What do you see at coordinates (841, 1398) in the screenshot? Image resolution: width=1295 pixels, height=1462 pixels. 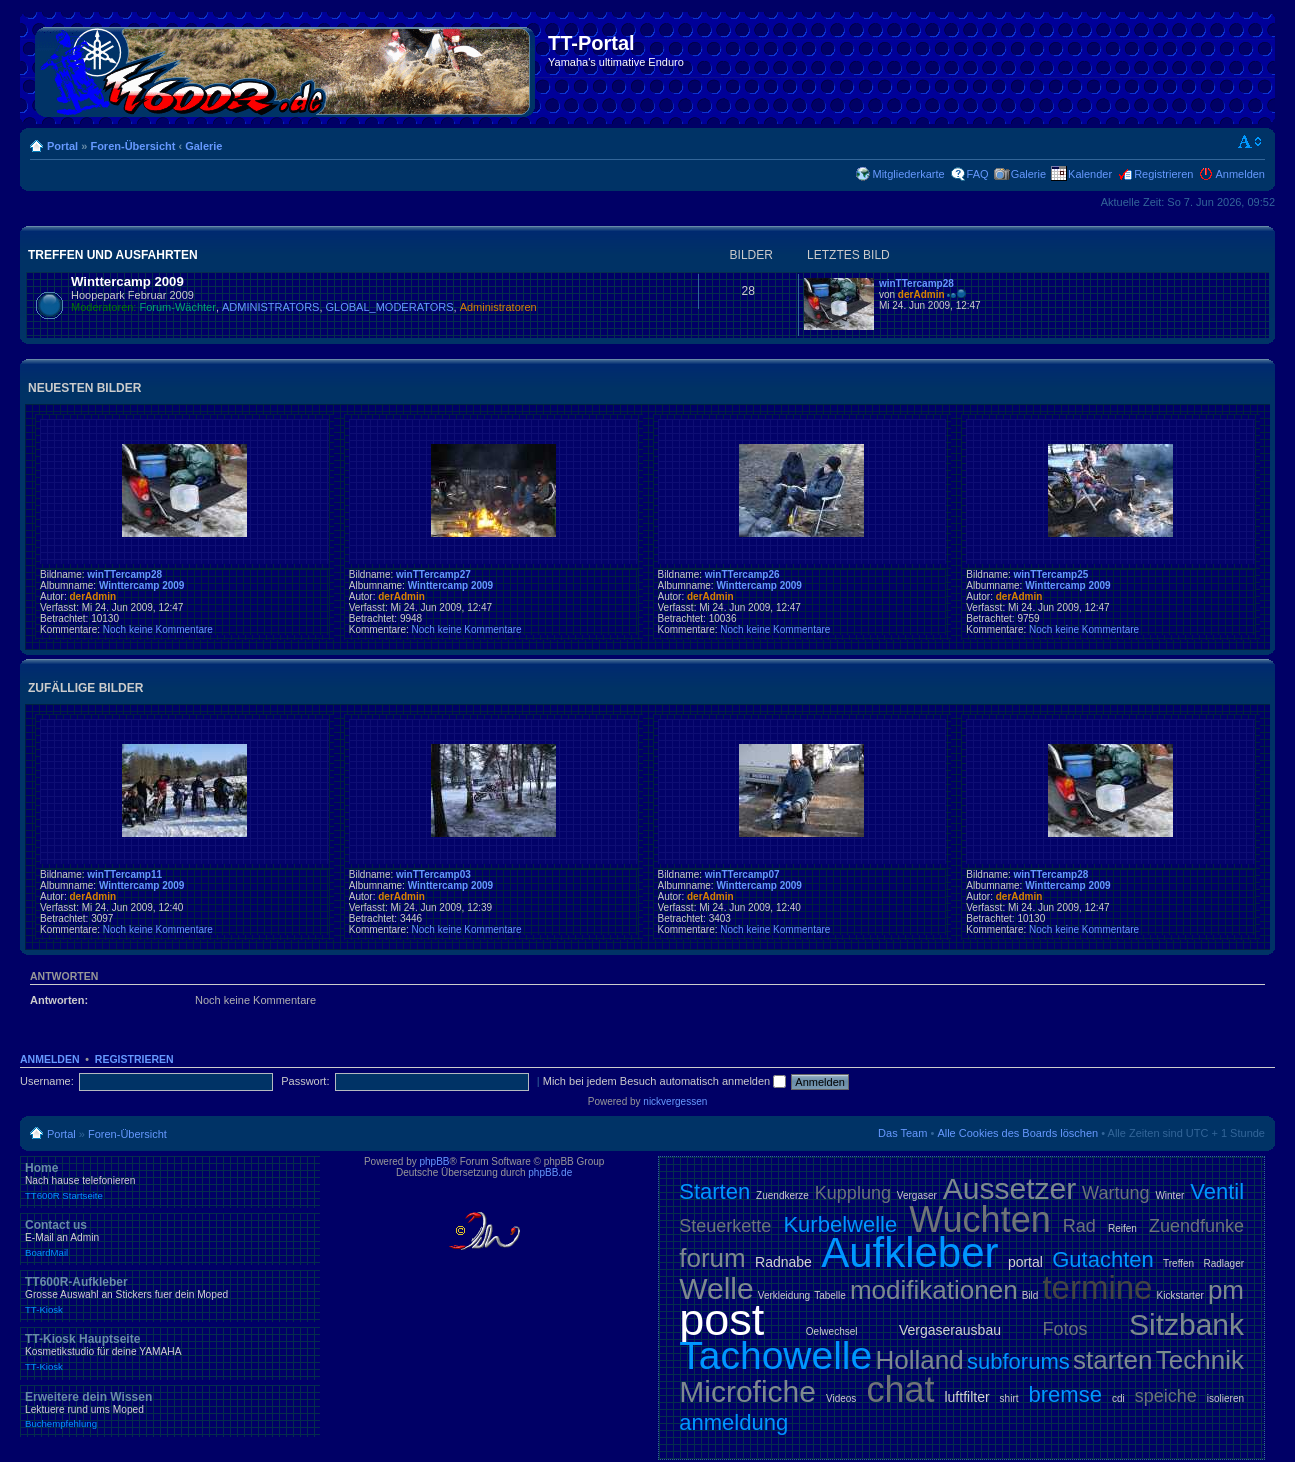 I see `Videos` at bounding box center [841, 1398].